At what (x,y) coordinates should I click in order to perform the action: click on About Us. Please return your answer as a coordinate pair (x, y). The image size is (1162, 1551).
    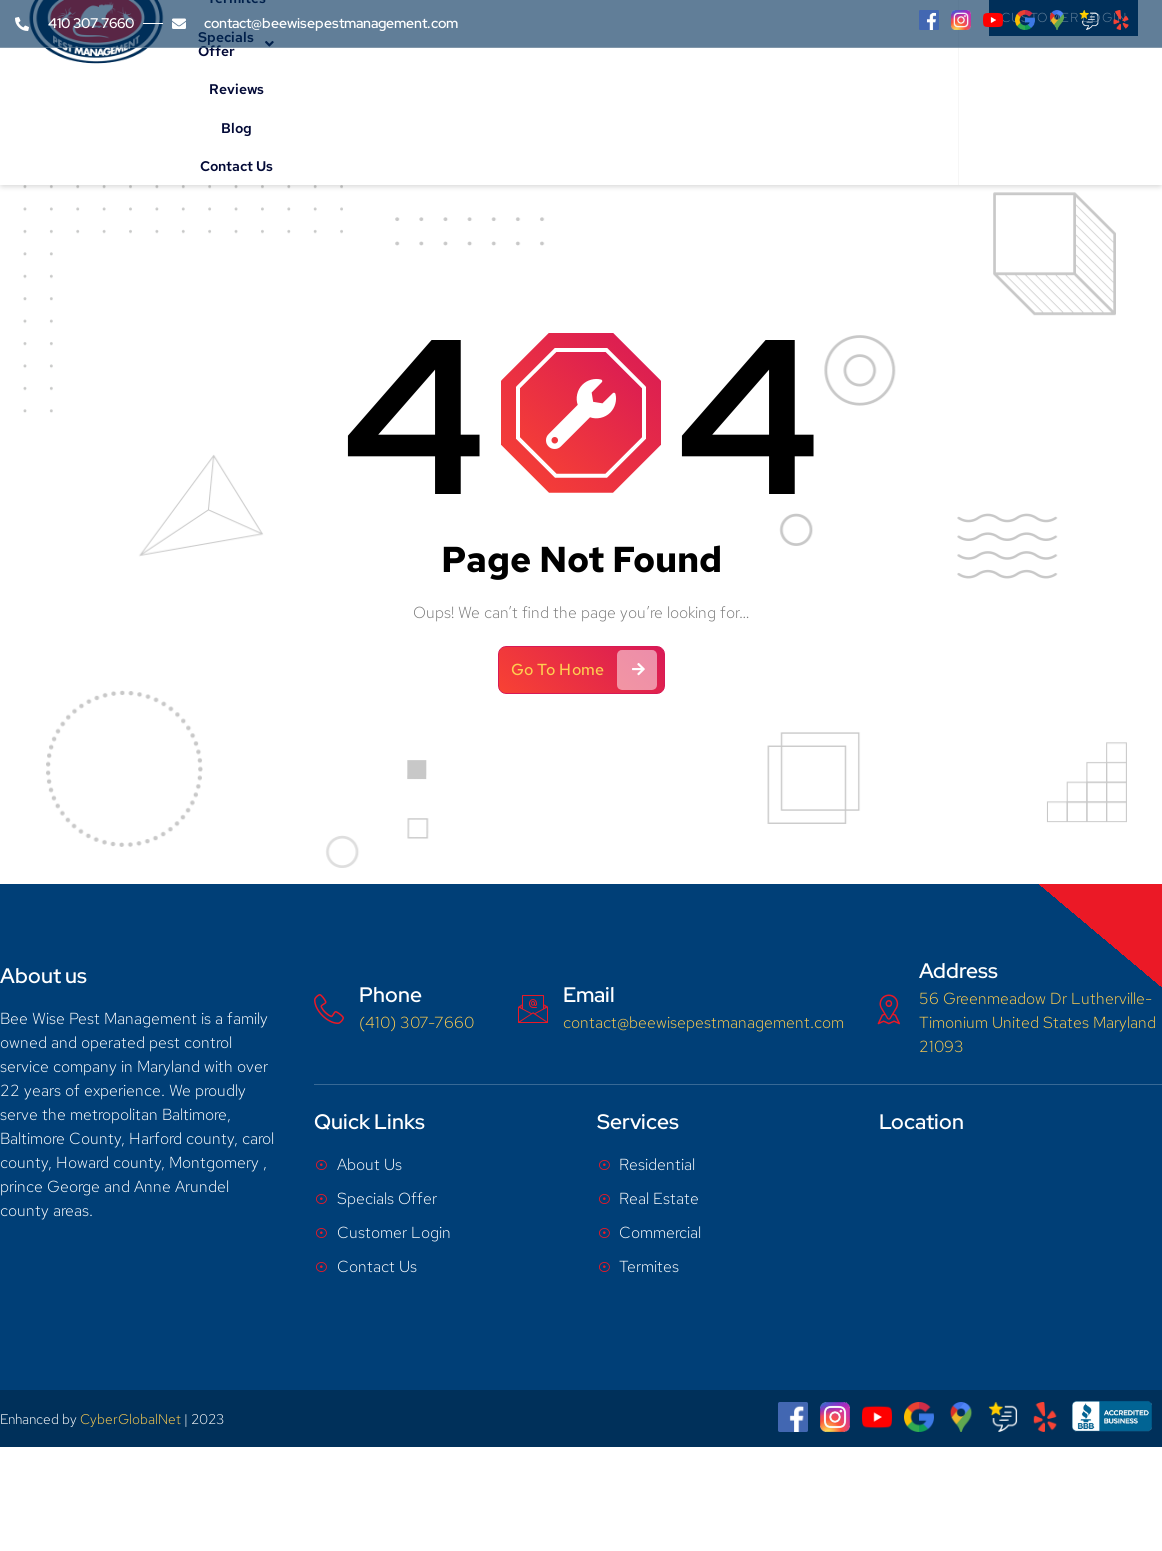
    Looking at the image, I should click on (344, 95).